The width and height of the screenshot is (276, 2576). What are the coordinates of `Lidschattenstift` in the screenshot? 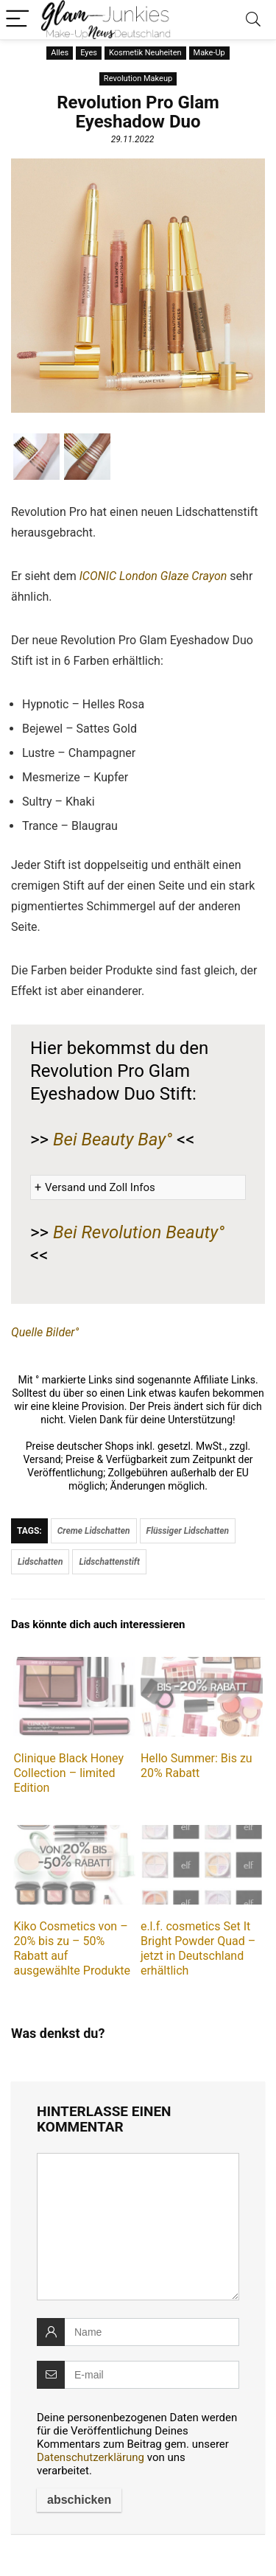 It's located at (109, 1562).